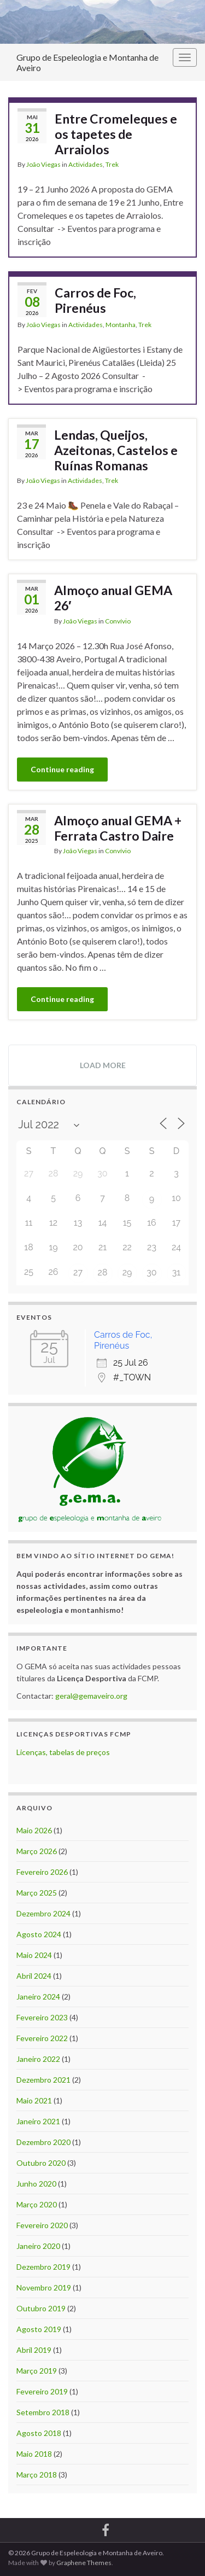 The image size is (205, 2576). I want to click on Agosto 2018, so click(38, 2433).